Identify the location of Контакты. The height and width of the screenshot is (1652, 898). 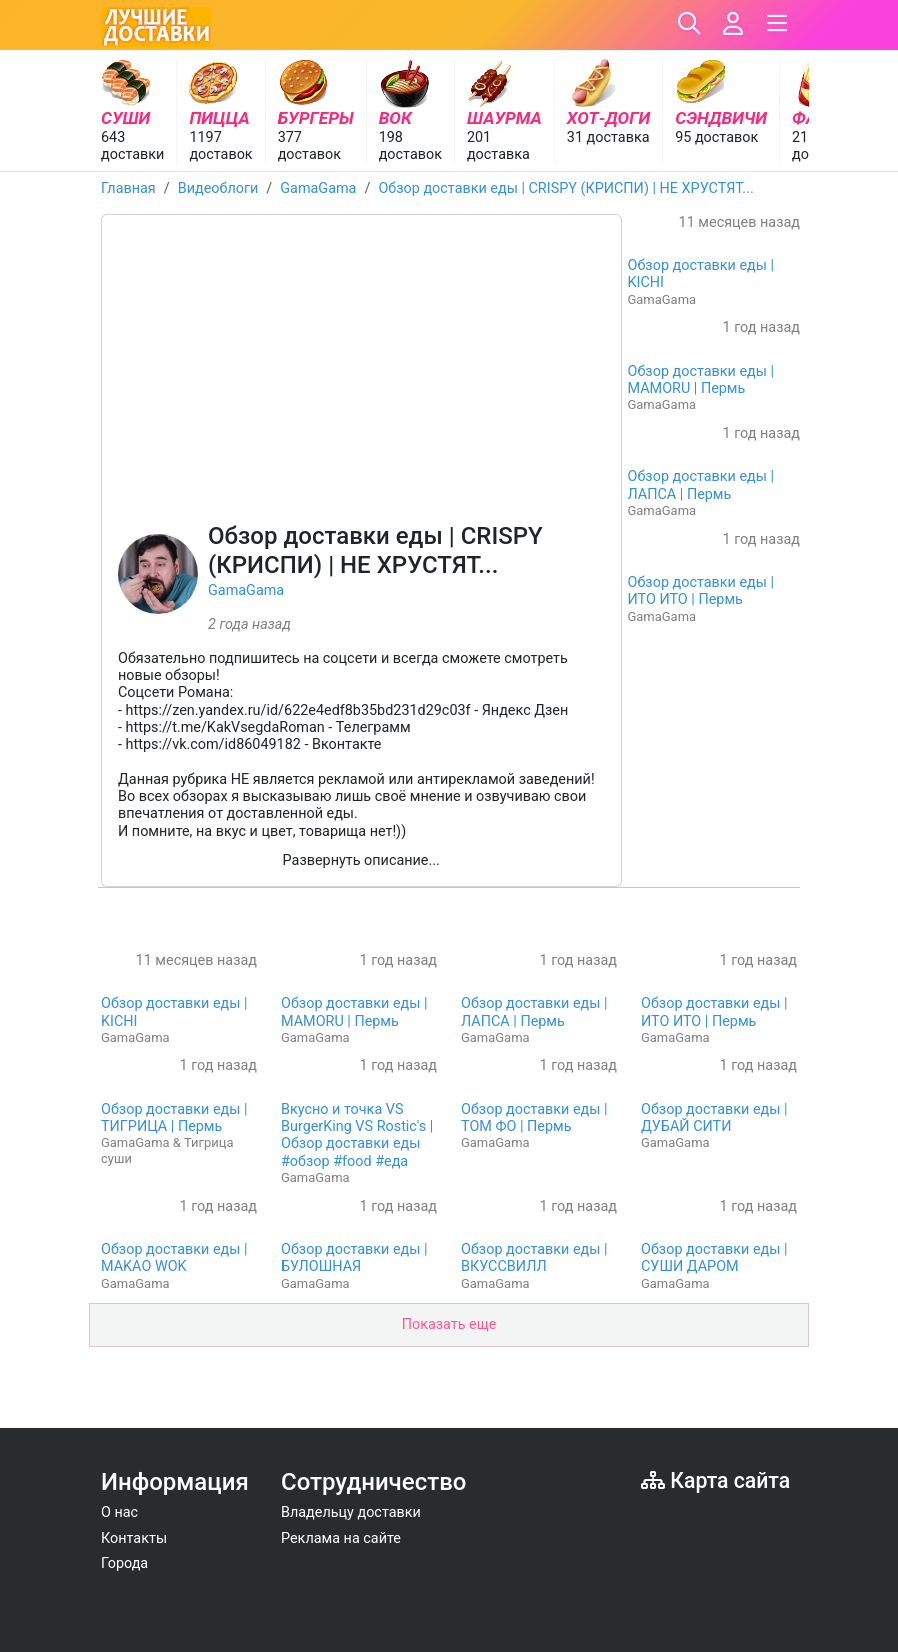
(134, 1538).